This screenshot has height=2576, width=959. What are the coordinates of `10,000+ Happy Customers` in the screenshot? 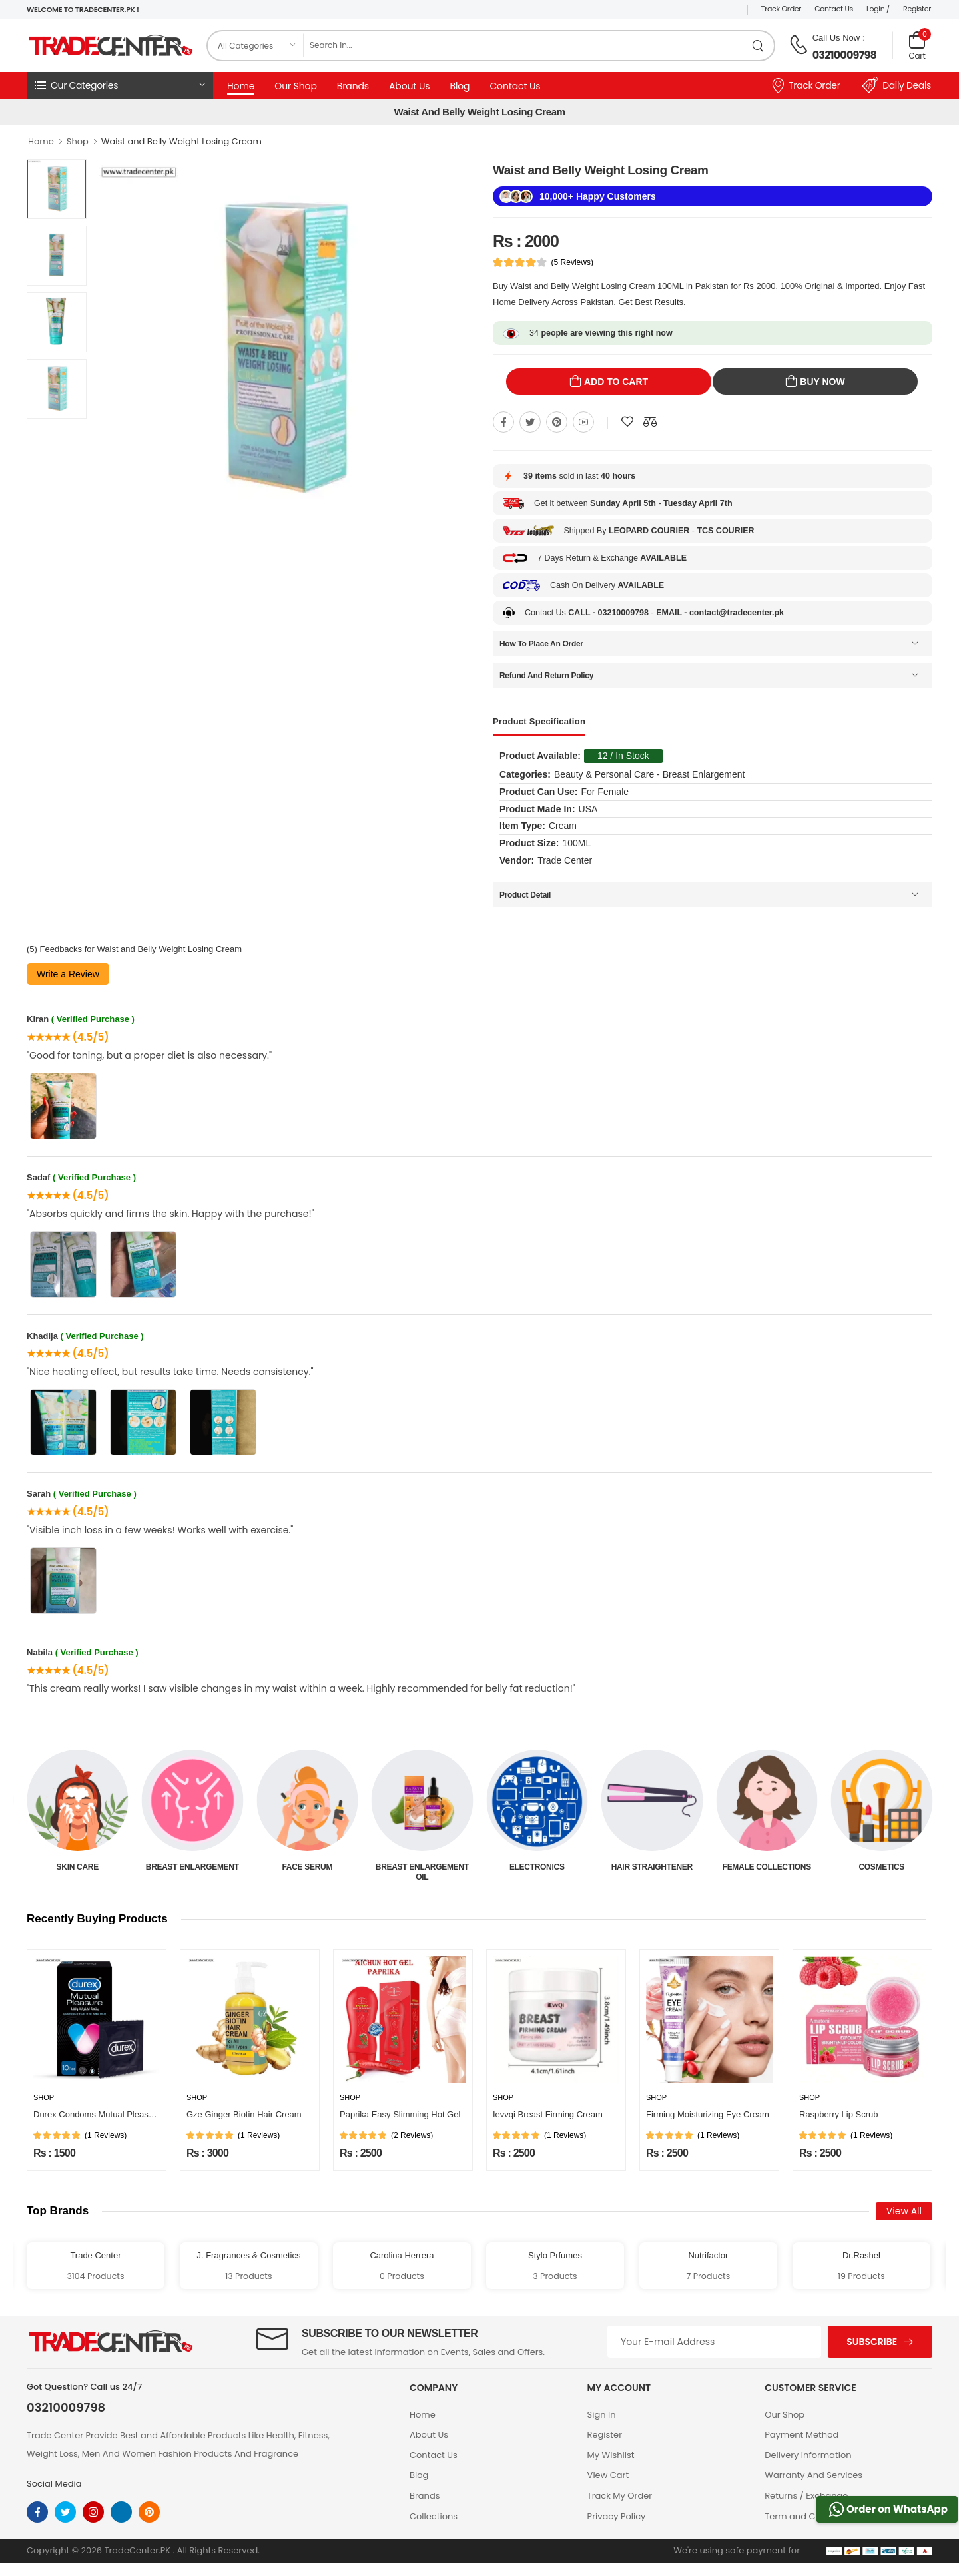 It's located at (597, 196).